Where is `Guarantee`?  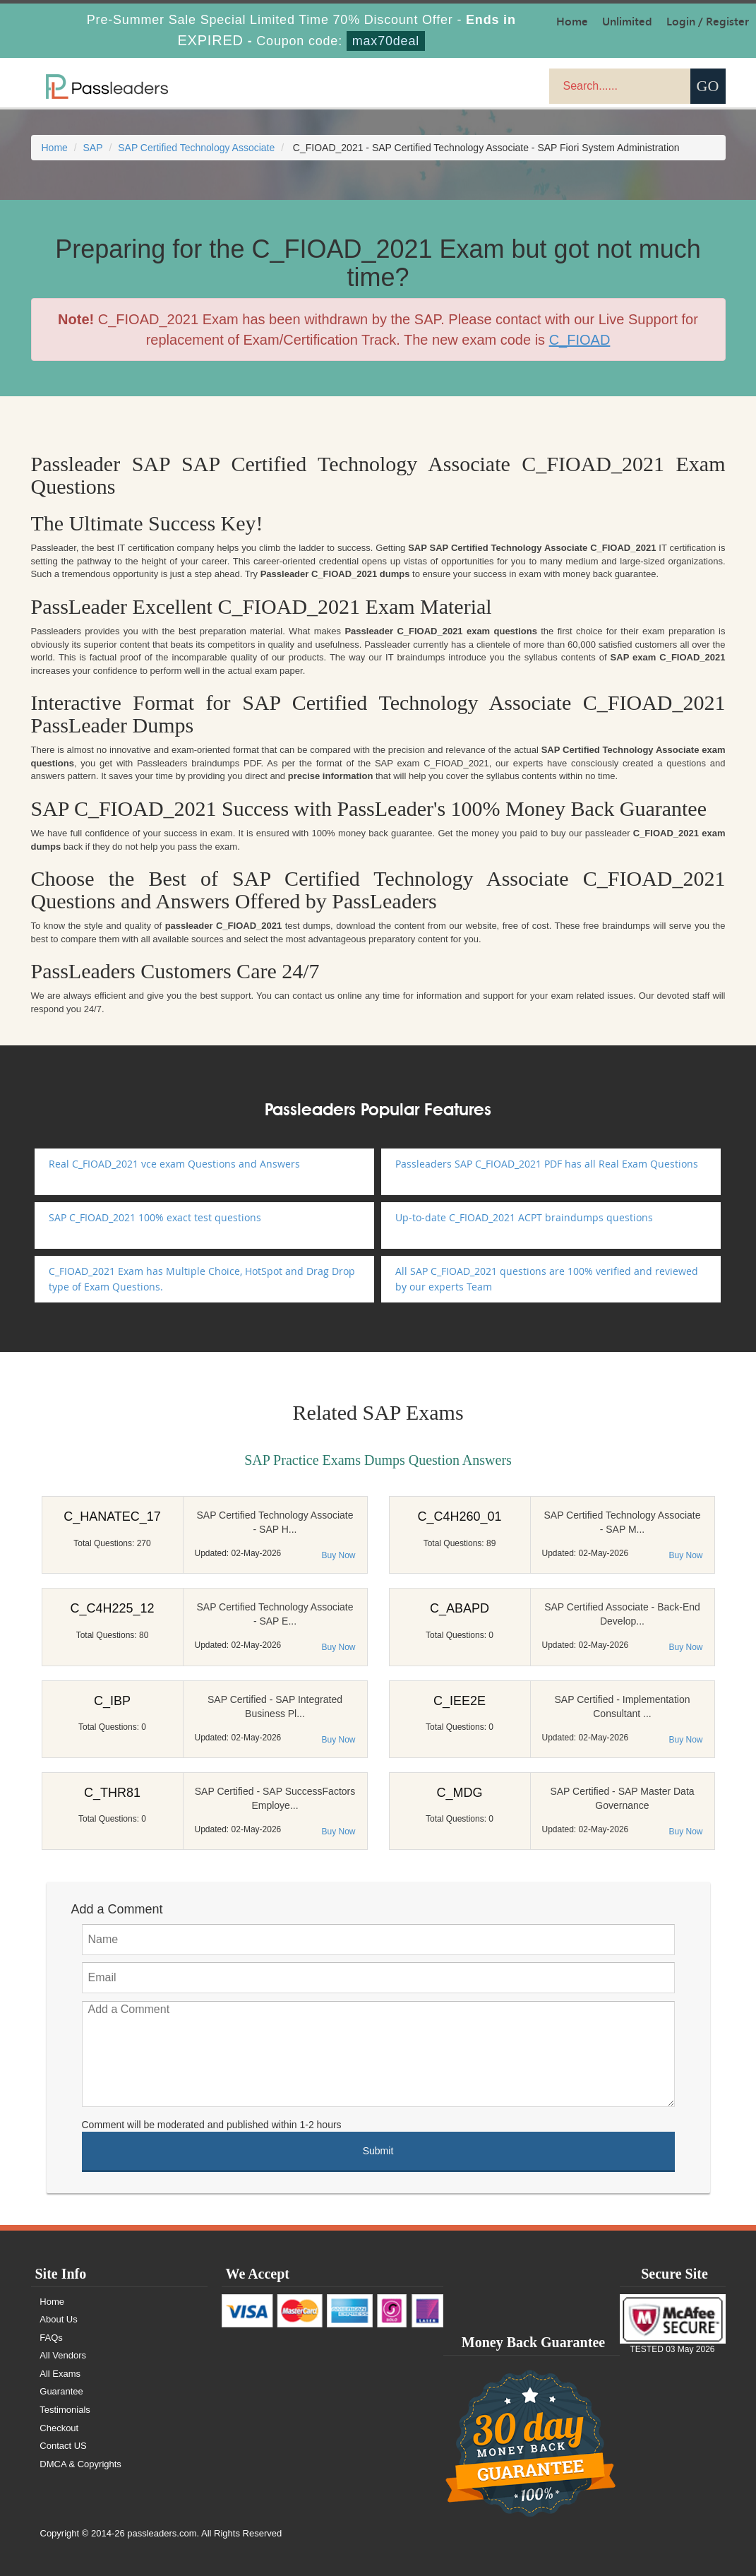
Guarantee is located at coordinates (61, 2391).